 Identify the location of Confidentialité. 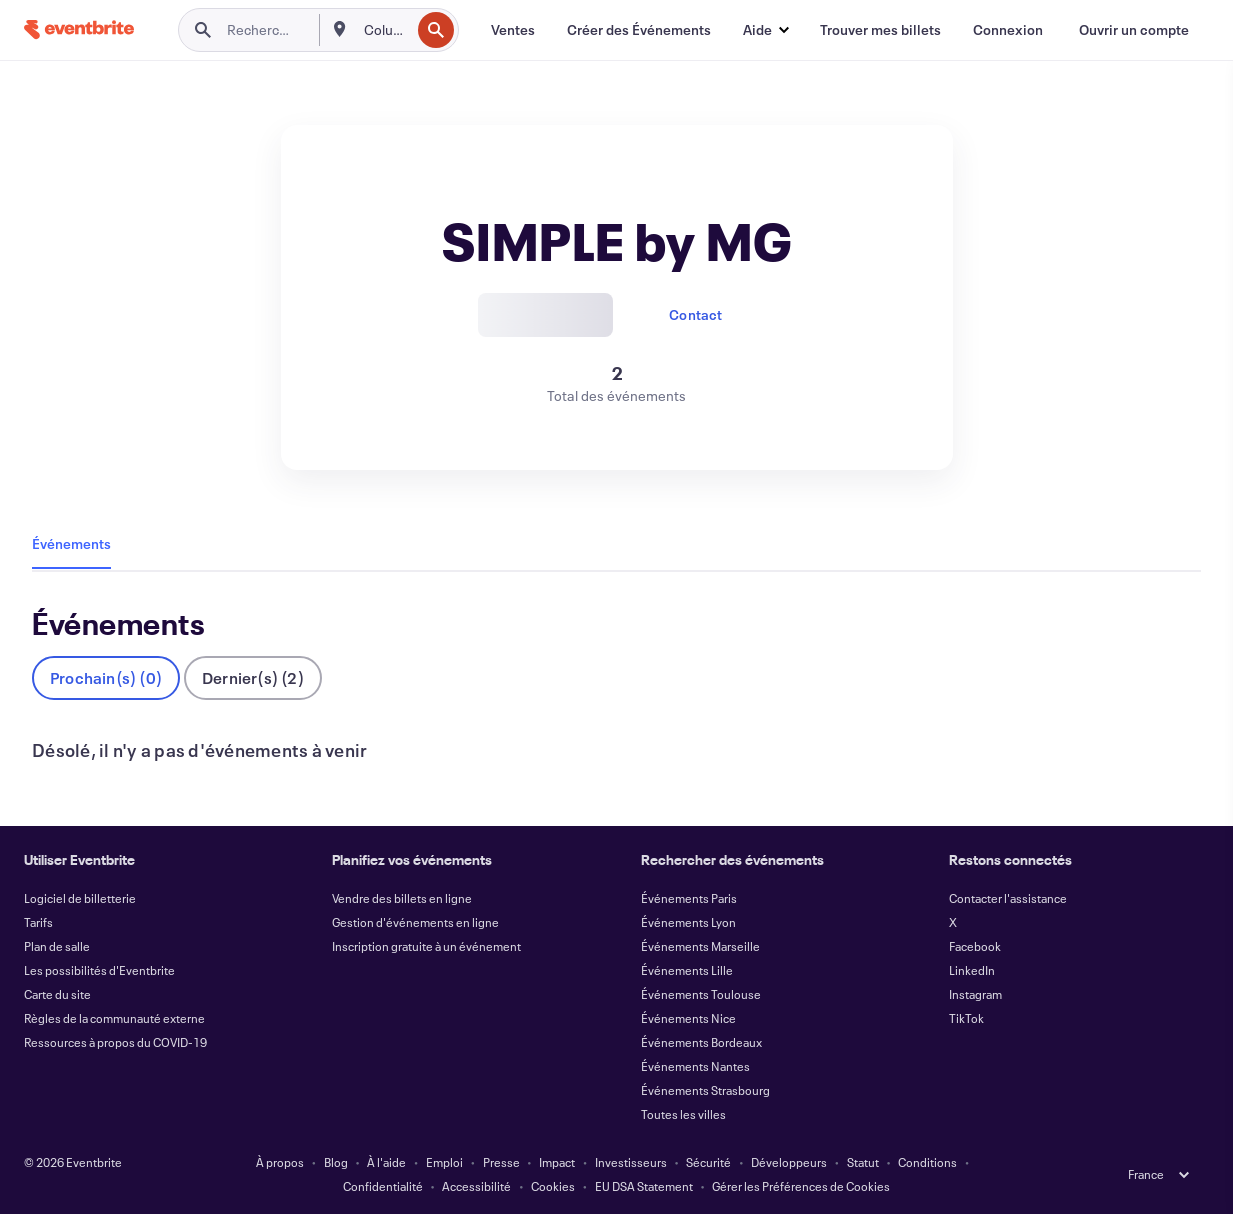
(383, 1186).